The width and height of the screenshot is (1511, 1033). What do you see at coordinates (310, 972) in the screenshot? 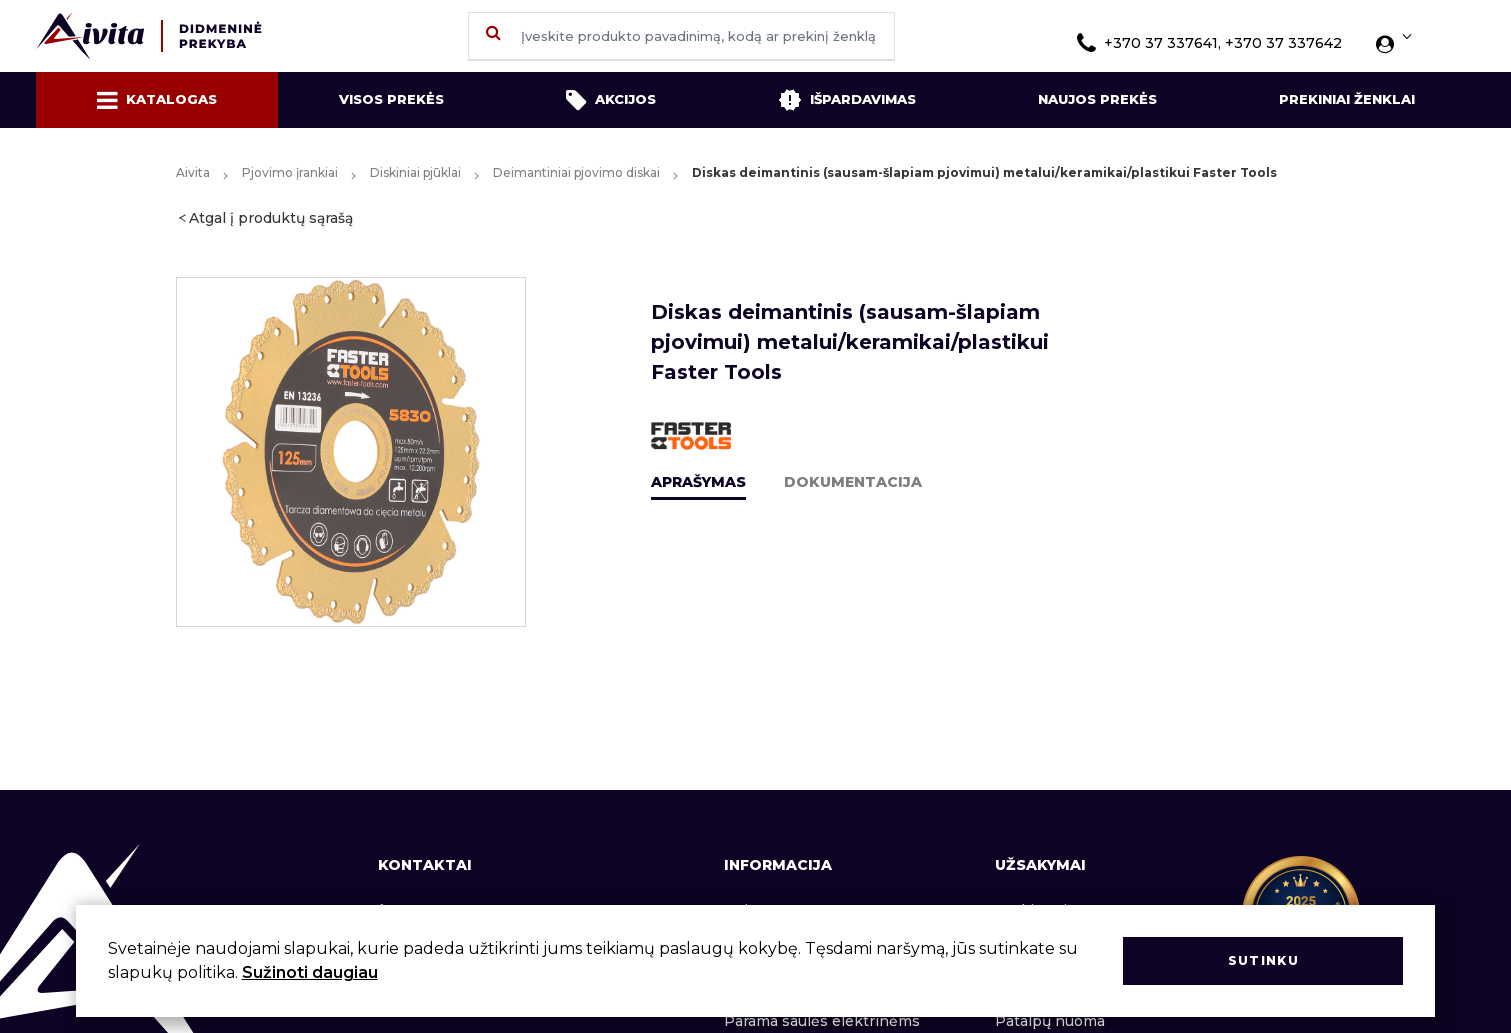
I see `Sužinoti daugiau` at bounding box center [310, 972].